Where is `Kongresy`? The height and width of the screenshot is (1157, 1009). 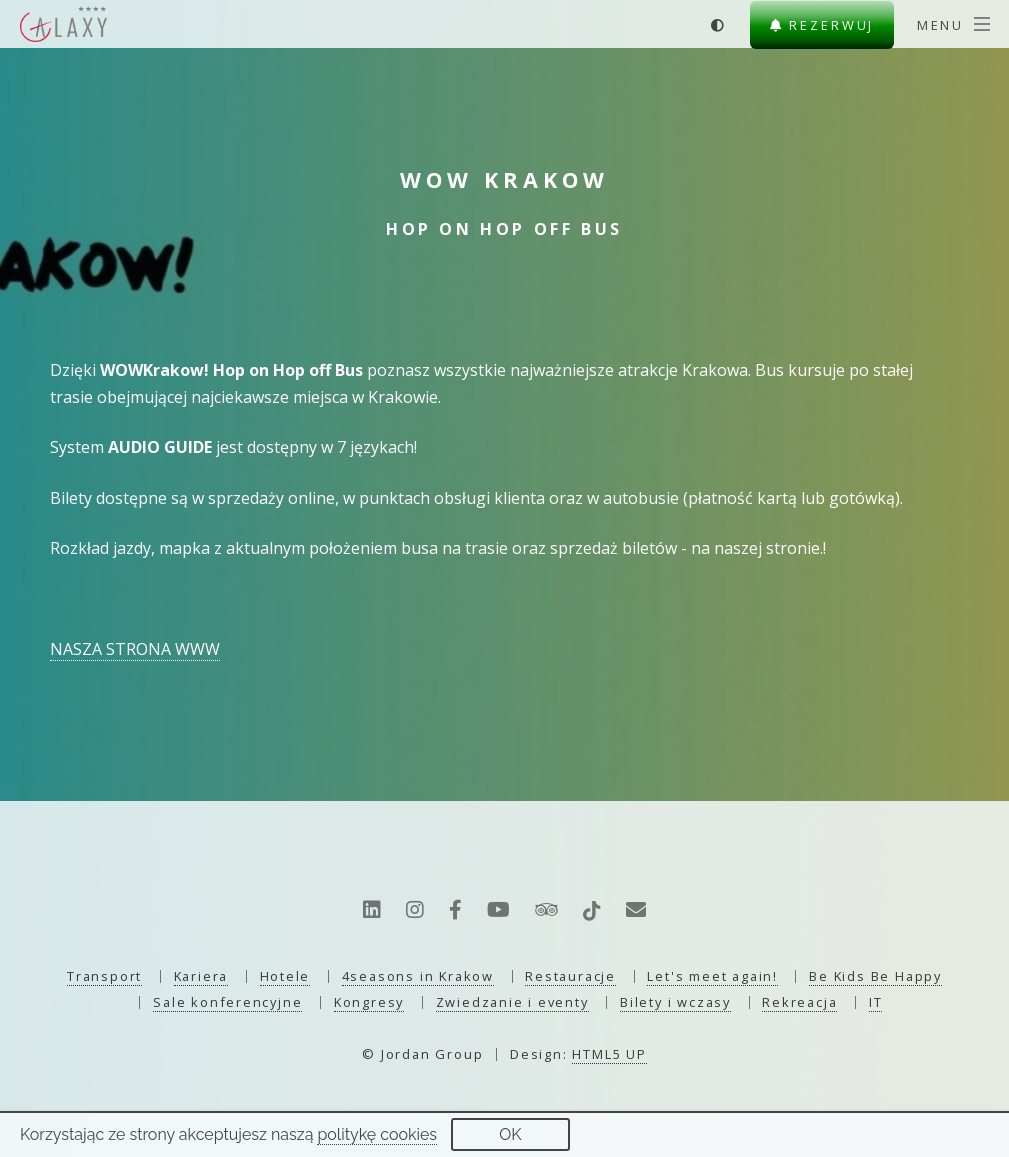 Kongresy is located at coordinates (369, 1002).